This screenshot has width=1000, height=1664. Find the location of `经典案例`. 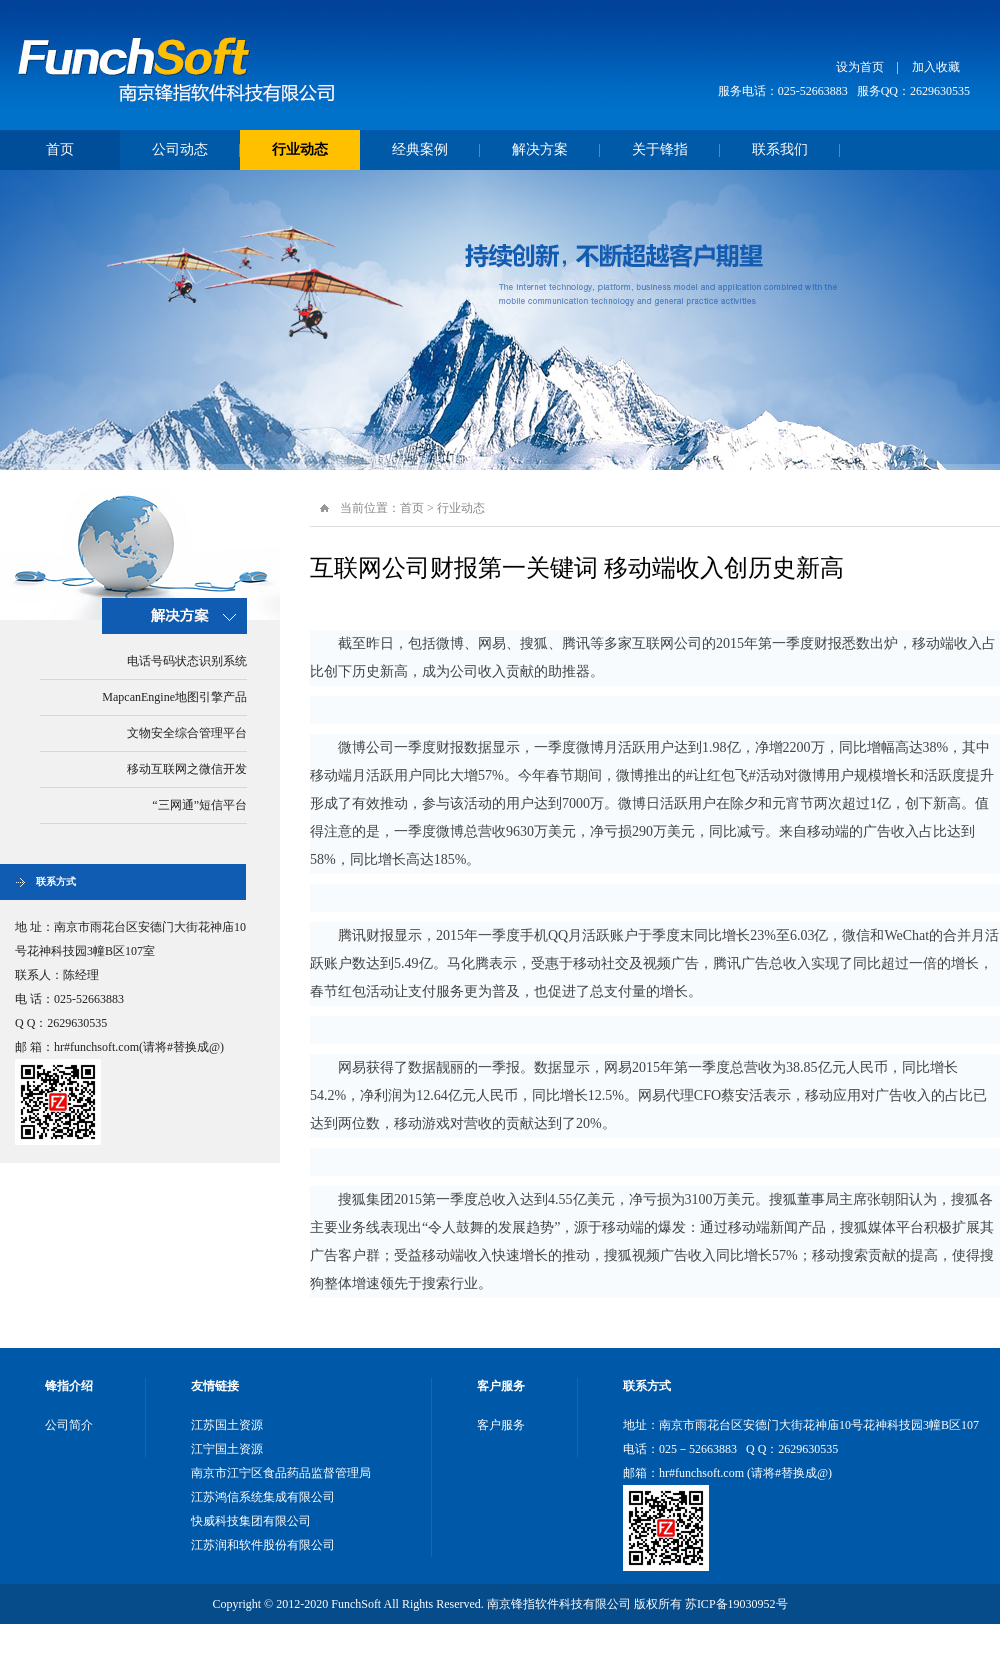

经典案例 is located at coordinates (420, 149).